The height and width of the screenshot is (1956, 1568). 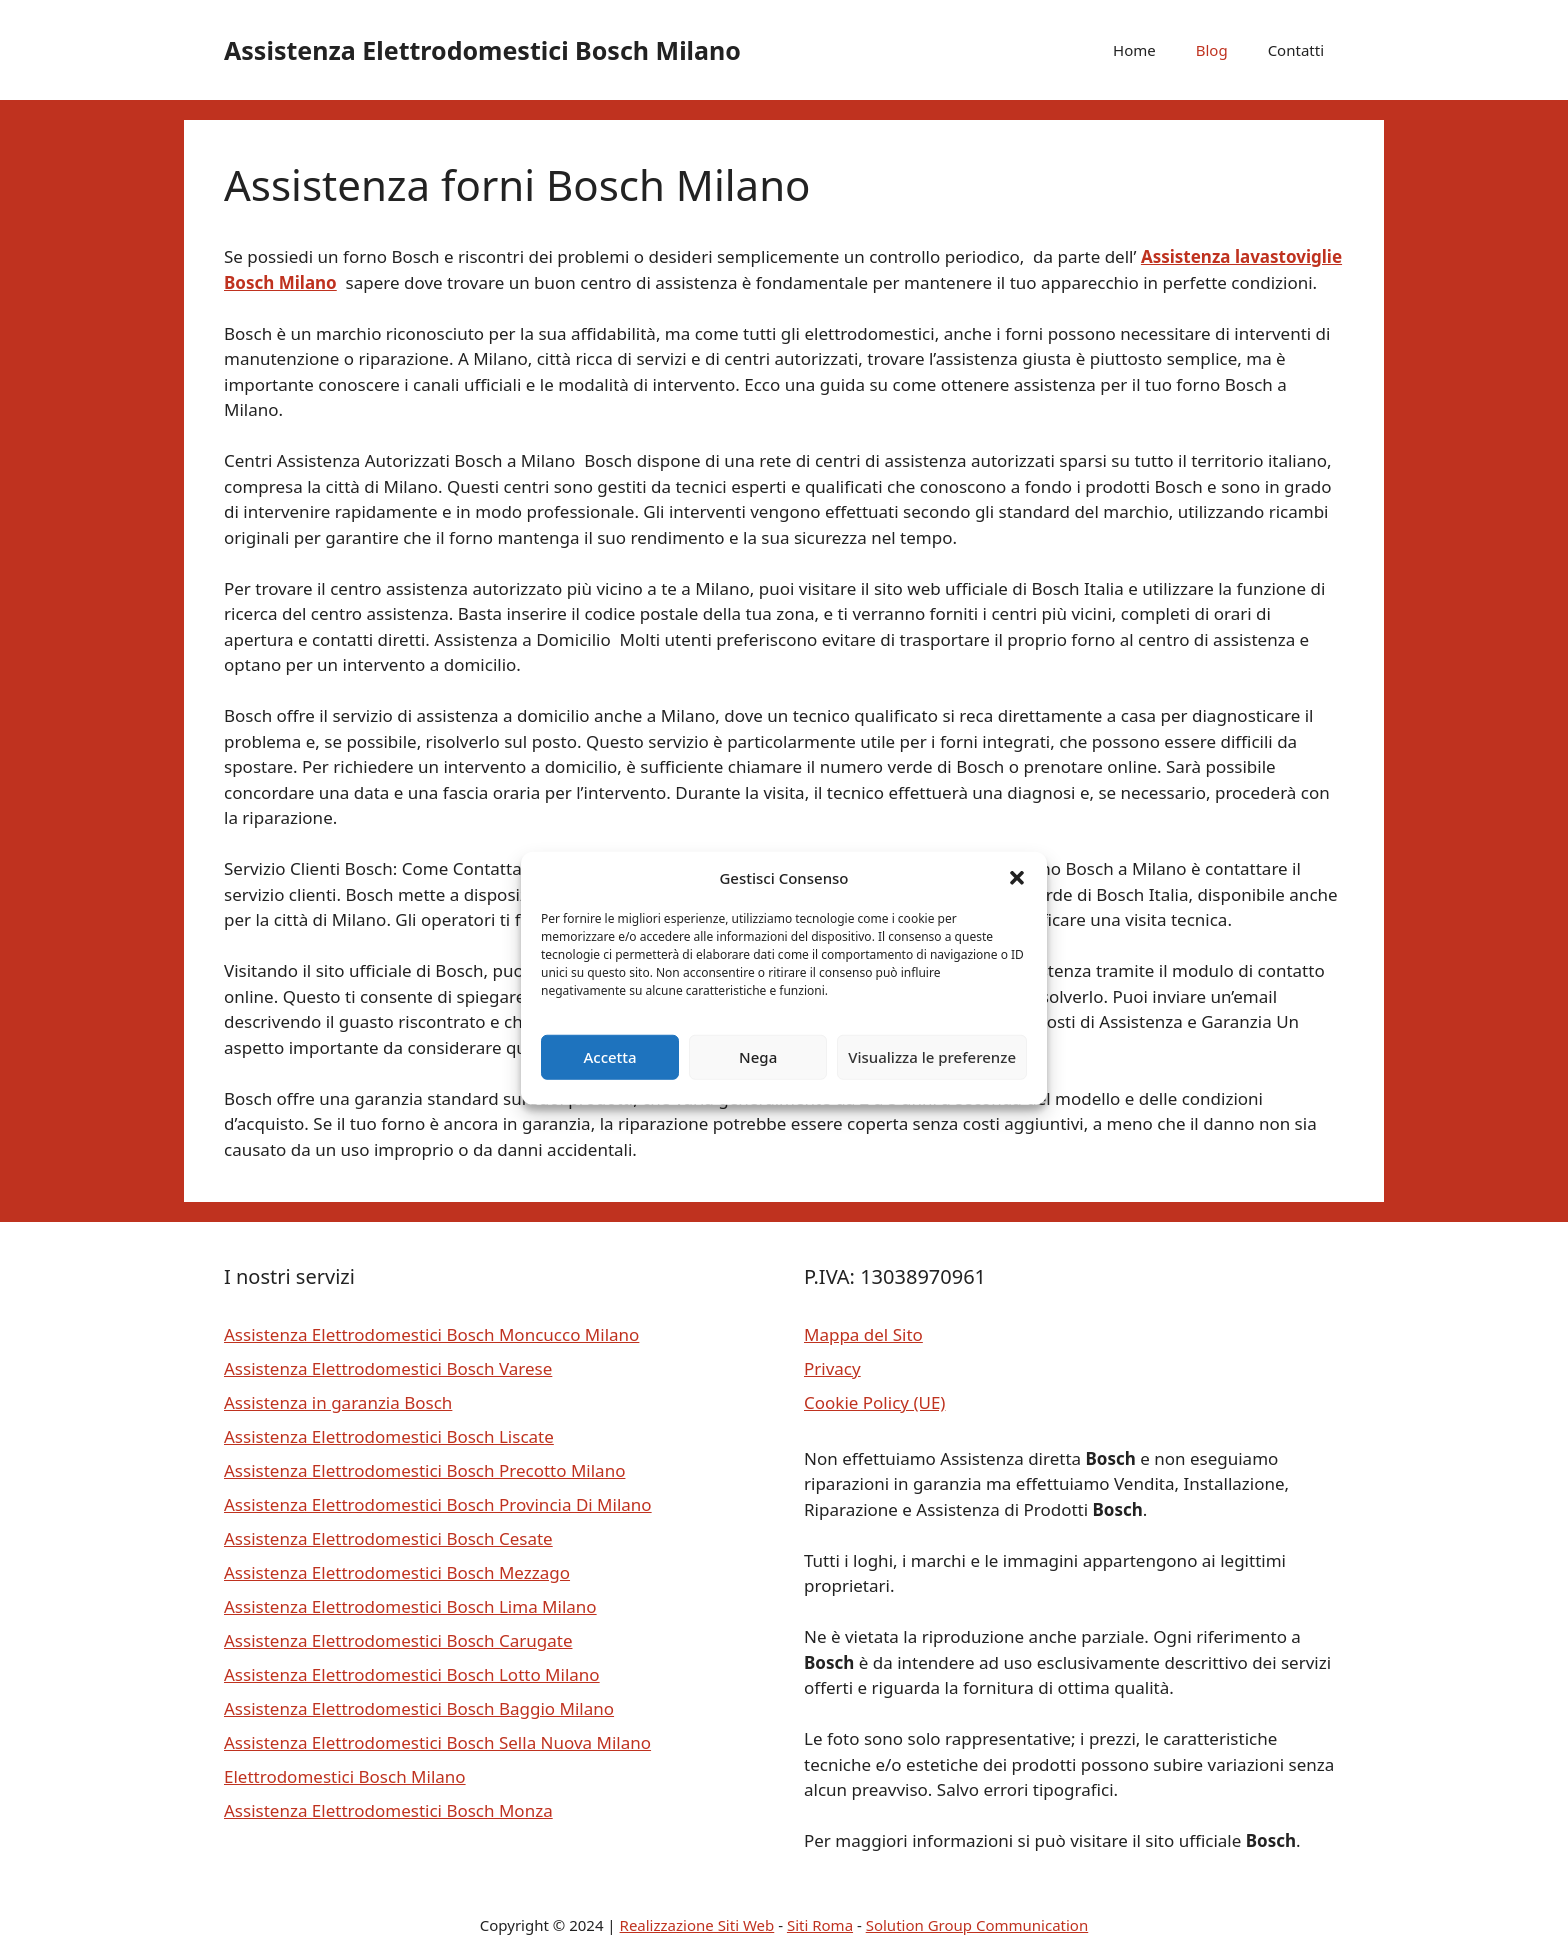 What do you see at coordinates (424, 1470) in the screenshot?
I see `Assistenza Elettrodomestici Bosch Precotto Milano` at bounding box center [424, 1470].